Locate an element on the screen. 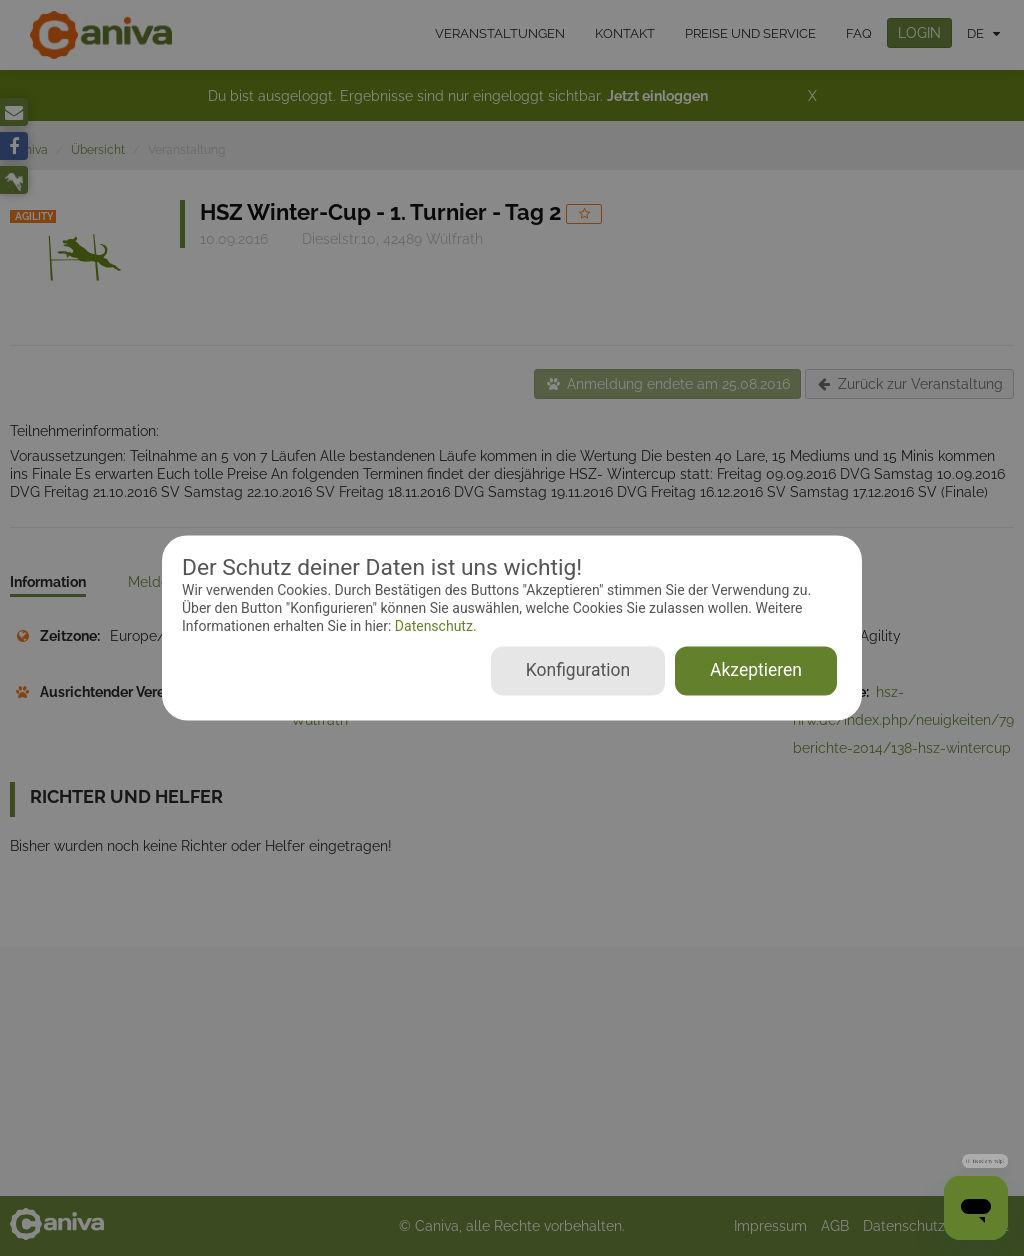 The image size is (1024, 1256). Konfiguration is located at coordinates (578, 671).